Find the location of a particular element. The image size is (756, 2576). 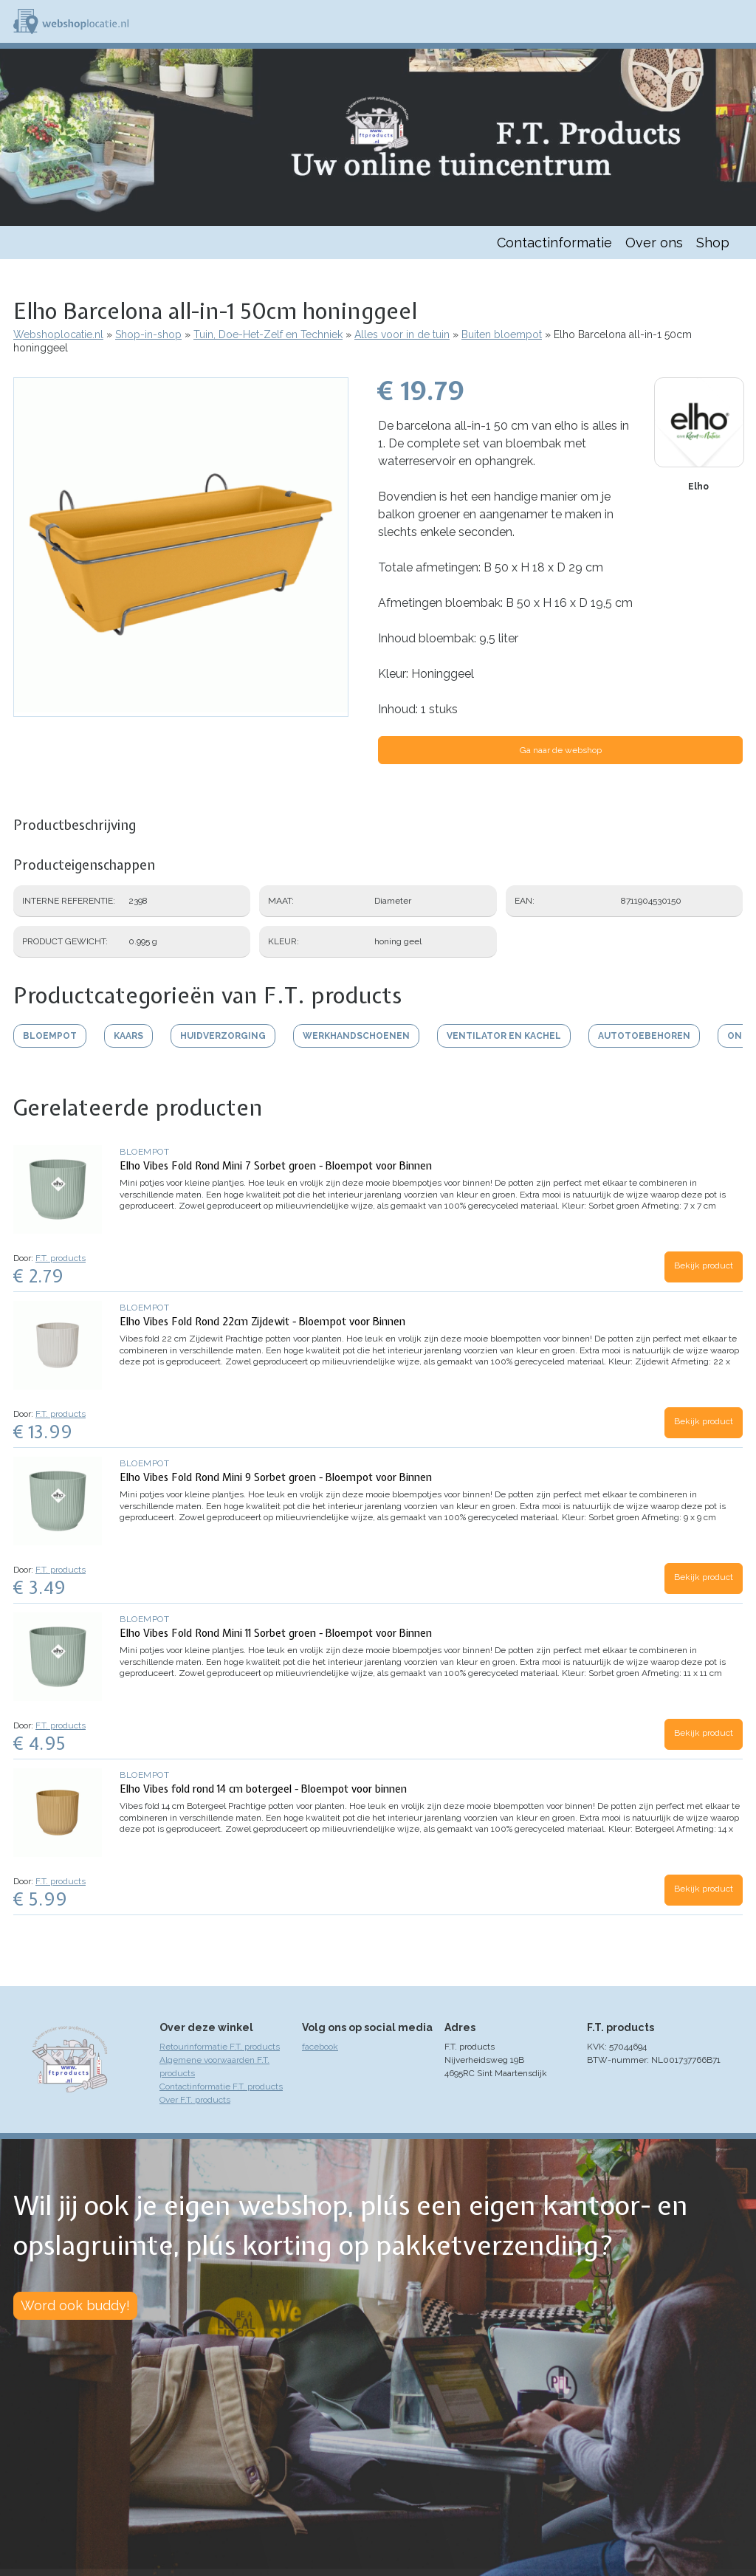

Bekijk product is located at coordinates (703, 1265).